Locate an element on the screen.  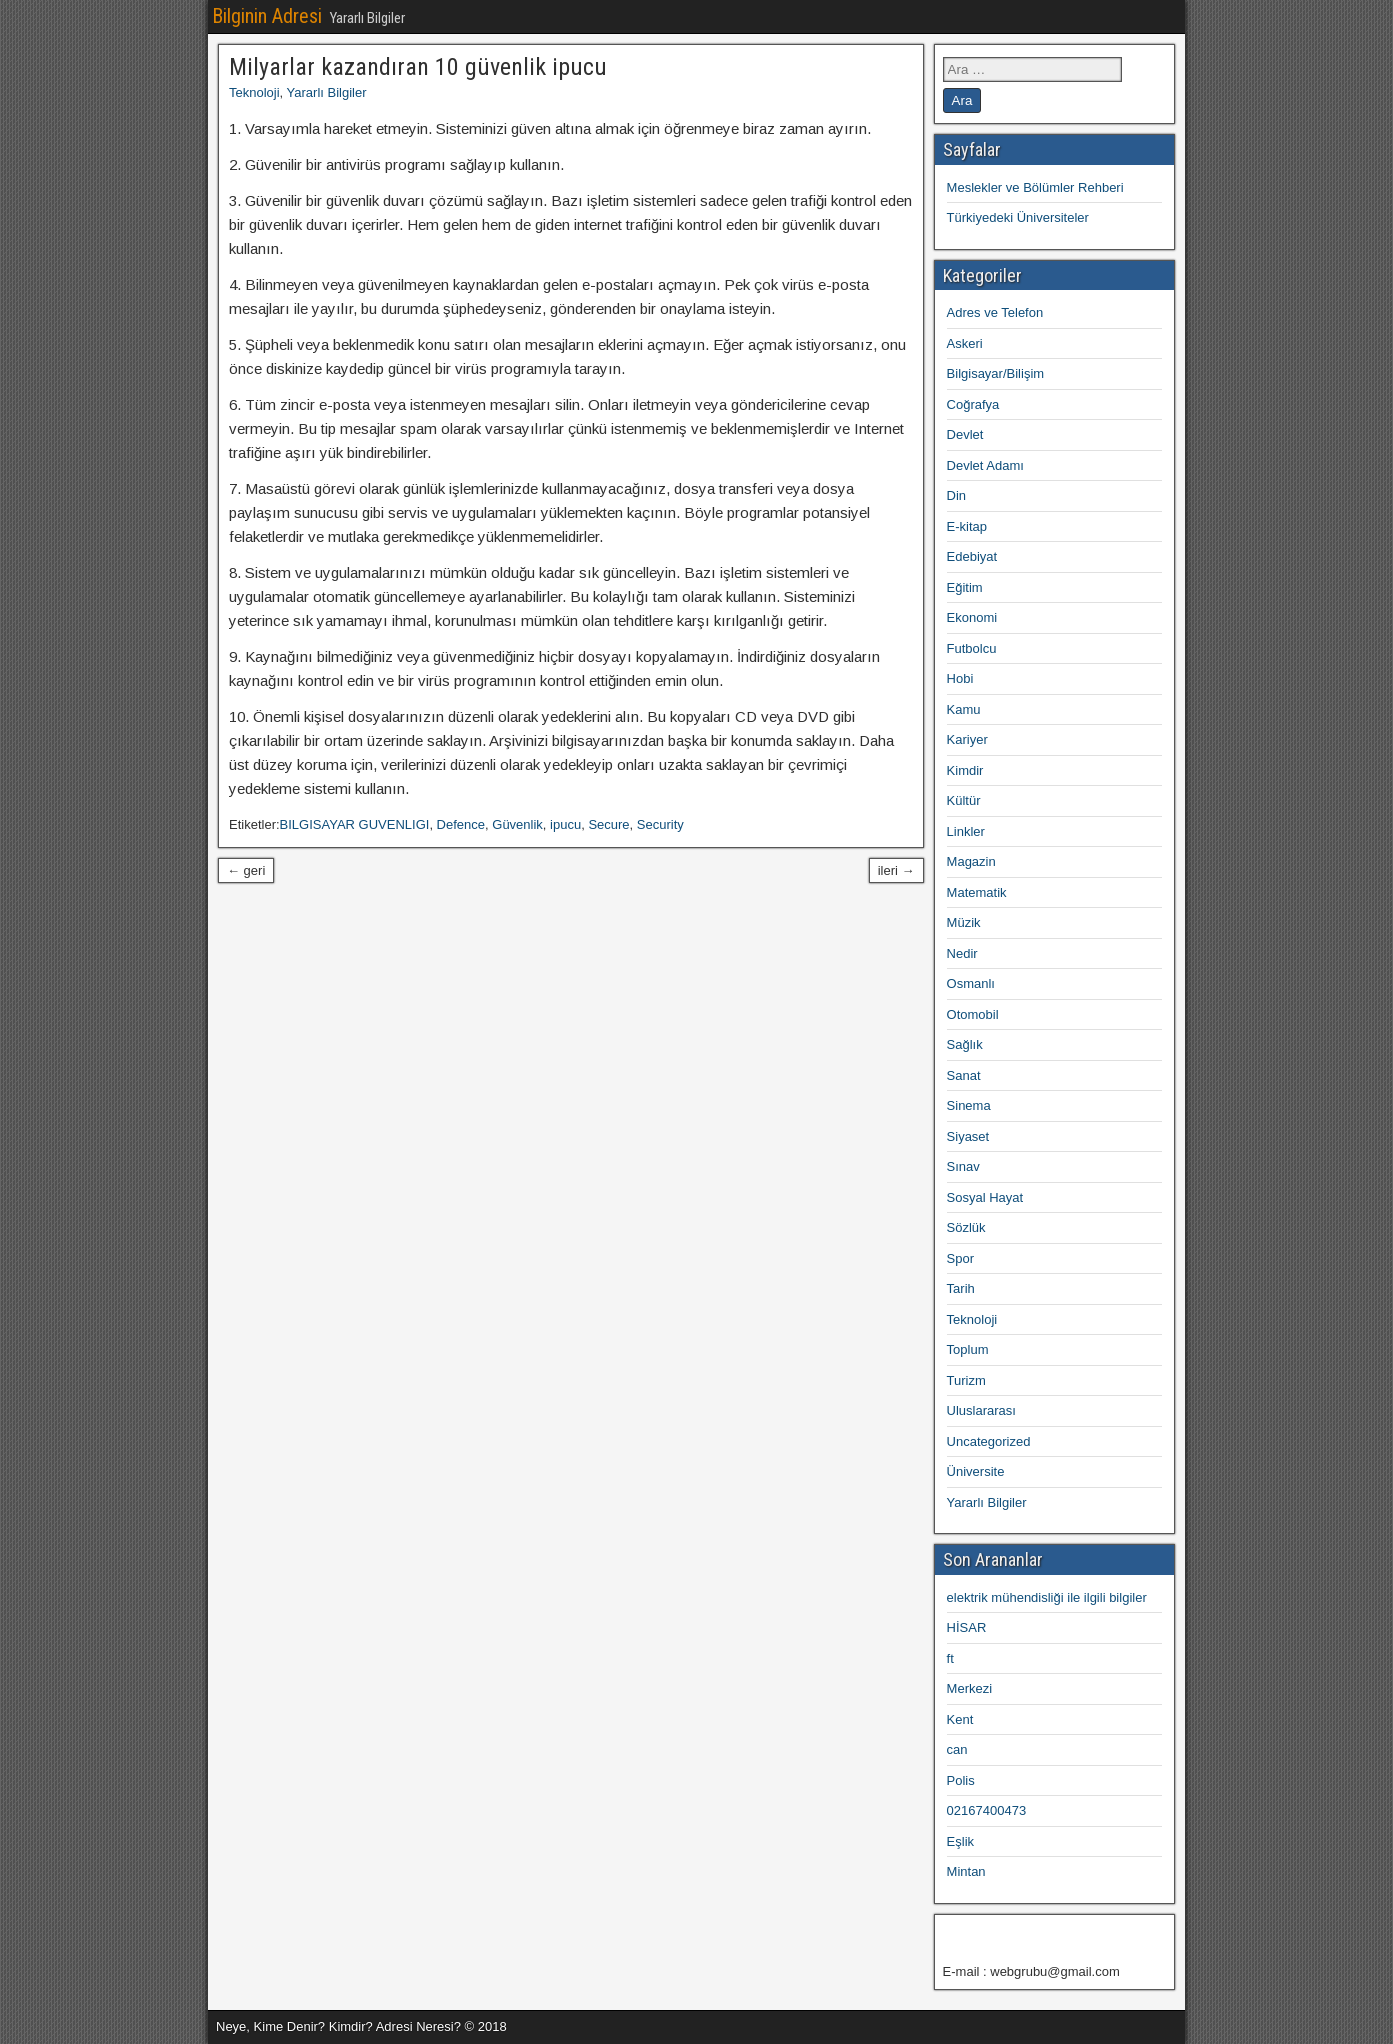
ipucu is located at coordinates (565, 824).